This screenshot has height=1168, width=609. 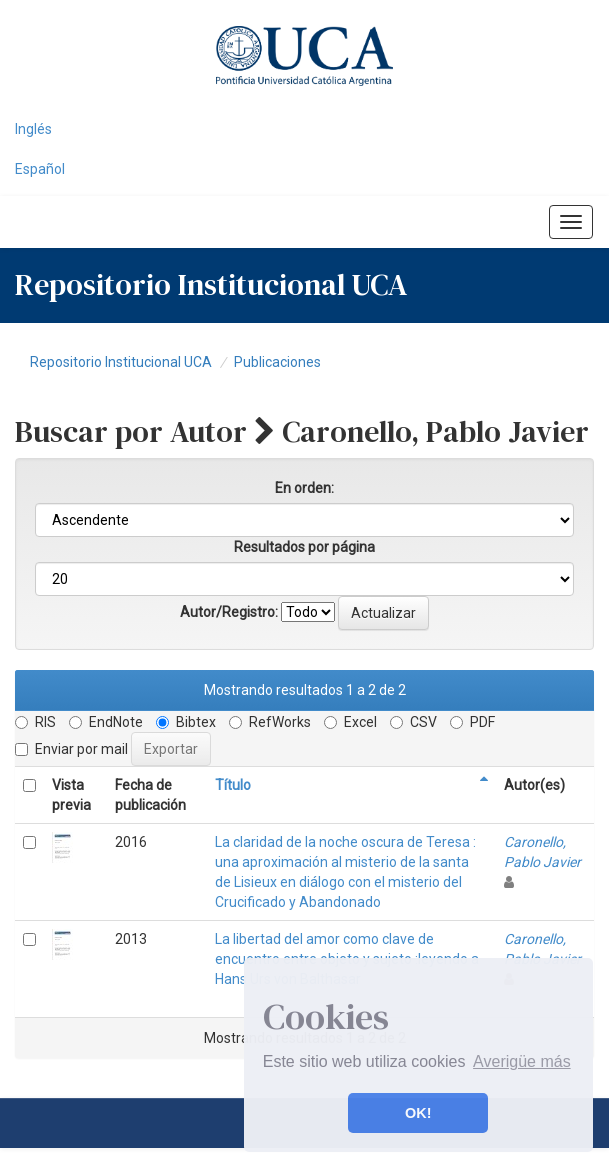 I want to click on CSV, so click(x=413, y=722).